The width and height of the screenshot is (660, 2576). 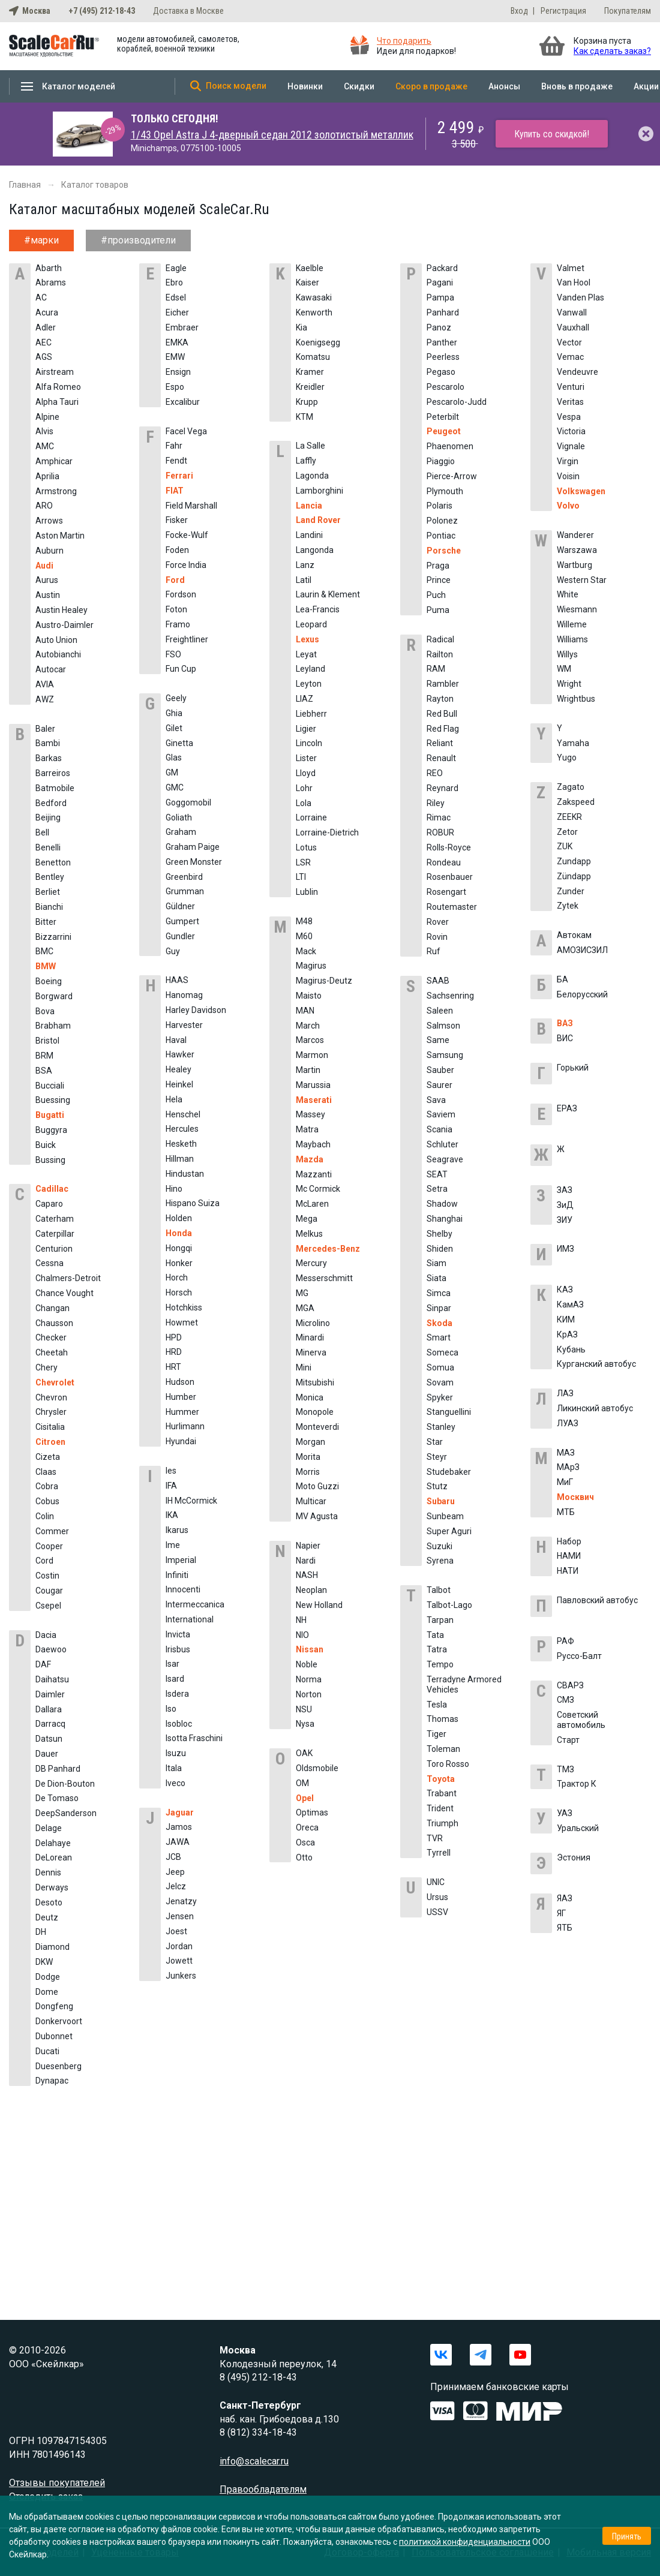 I want to click on Chance Vought, so click(x=64, y=1293).